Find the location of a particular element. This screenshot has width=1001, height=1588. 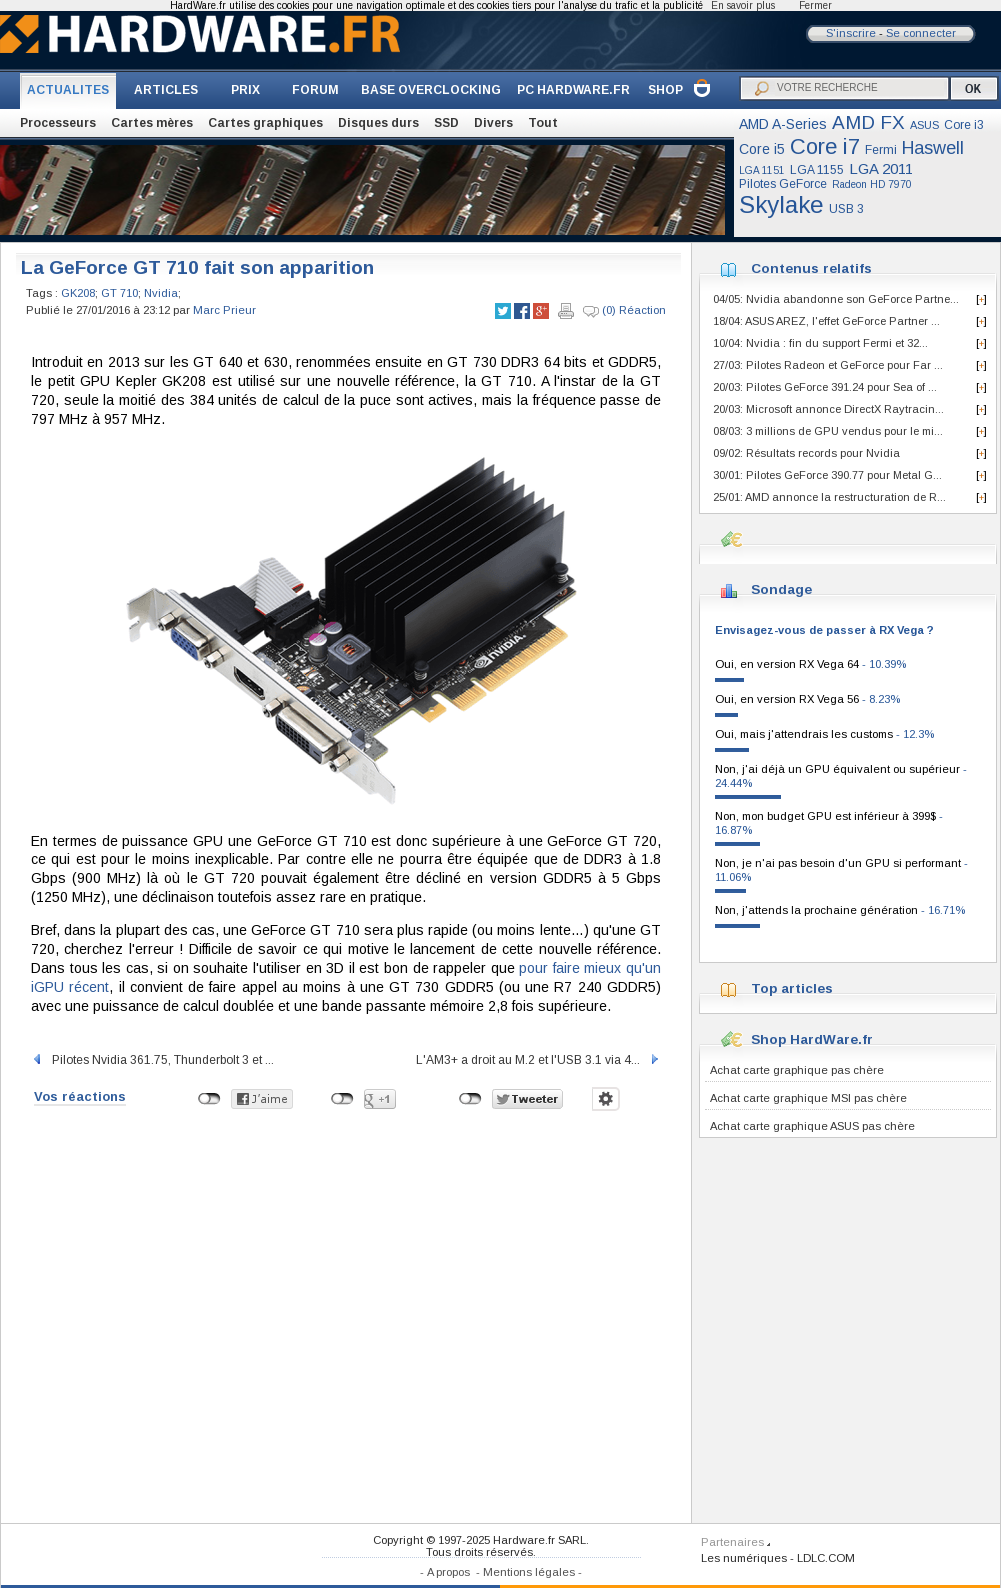

Radeon HD 7970 is located at coordinates (872, 184).